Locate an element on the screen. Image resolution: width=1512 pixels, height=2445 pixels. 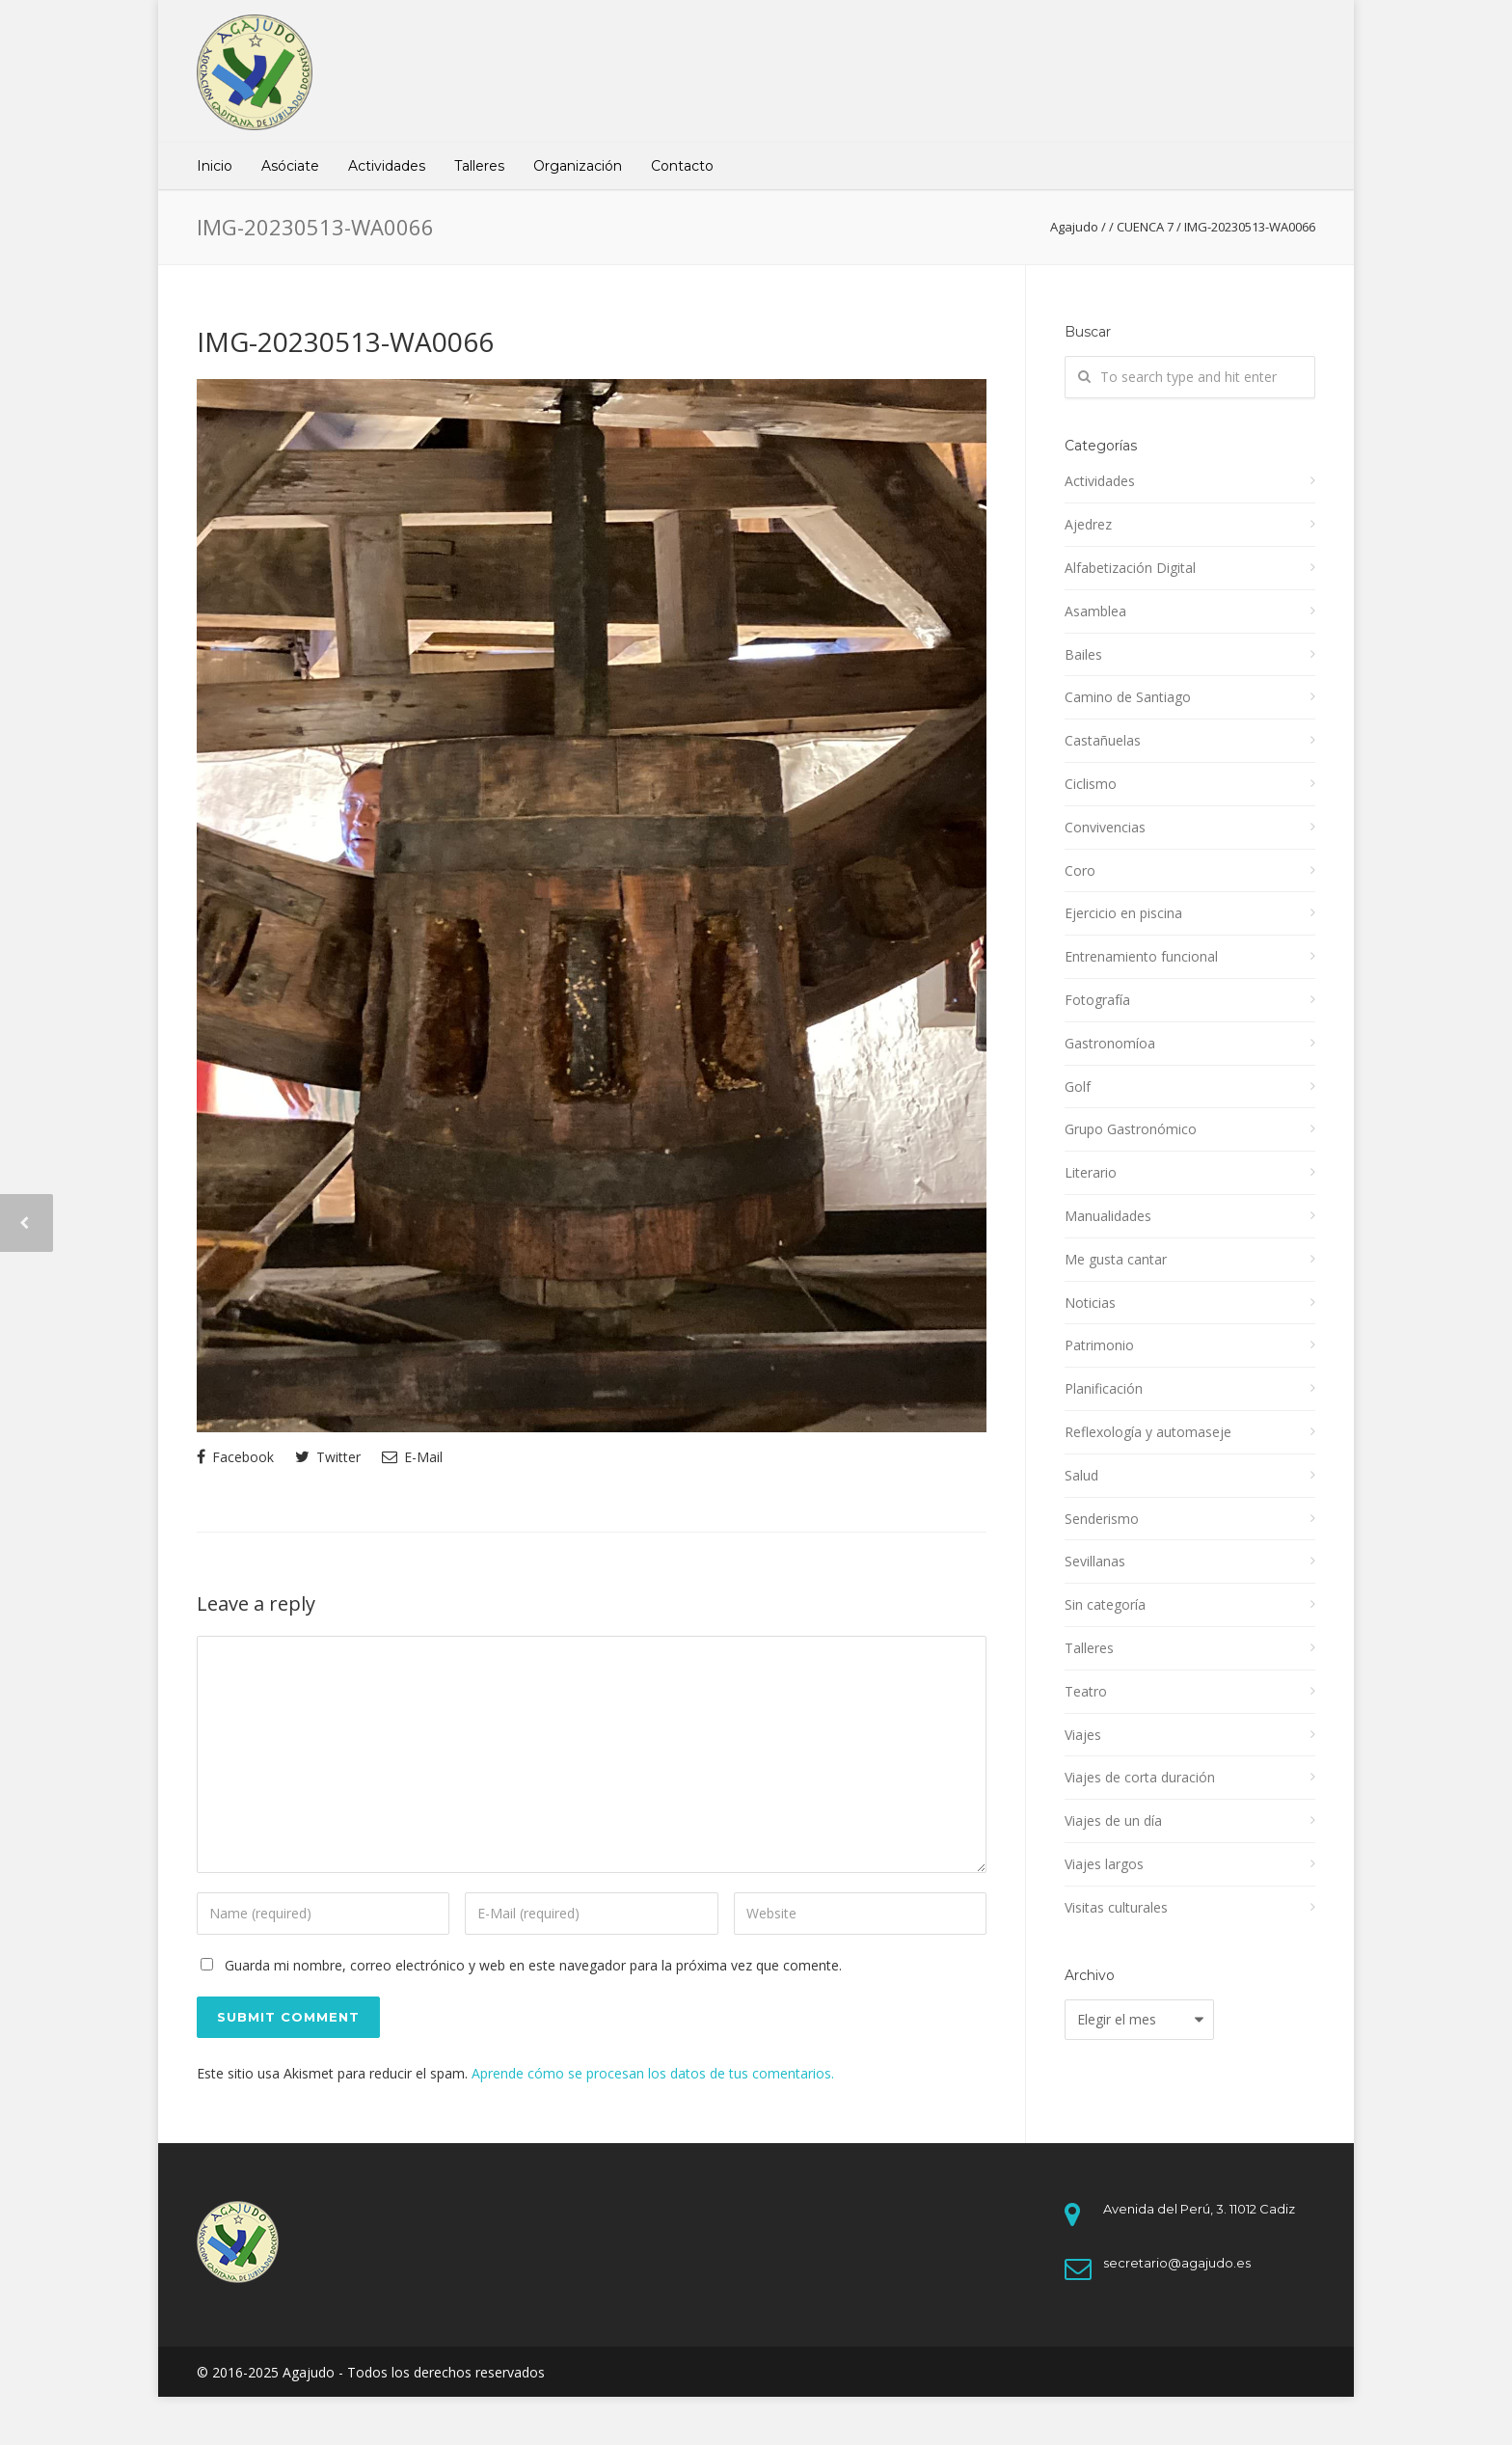
Talleres is located at coordinates (479, 166).